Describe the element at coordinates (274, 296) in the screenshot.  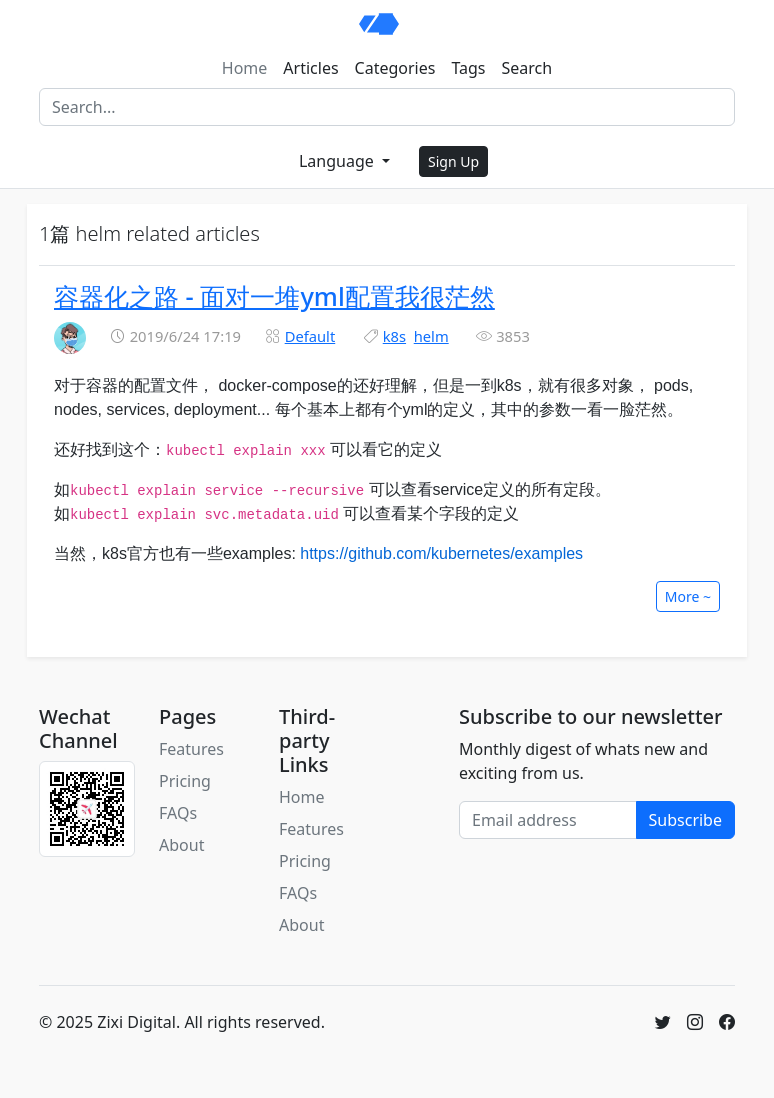
I see `容器化之路 - 面对一堆yml配置我很茫然` at that location.